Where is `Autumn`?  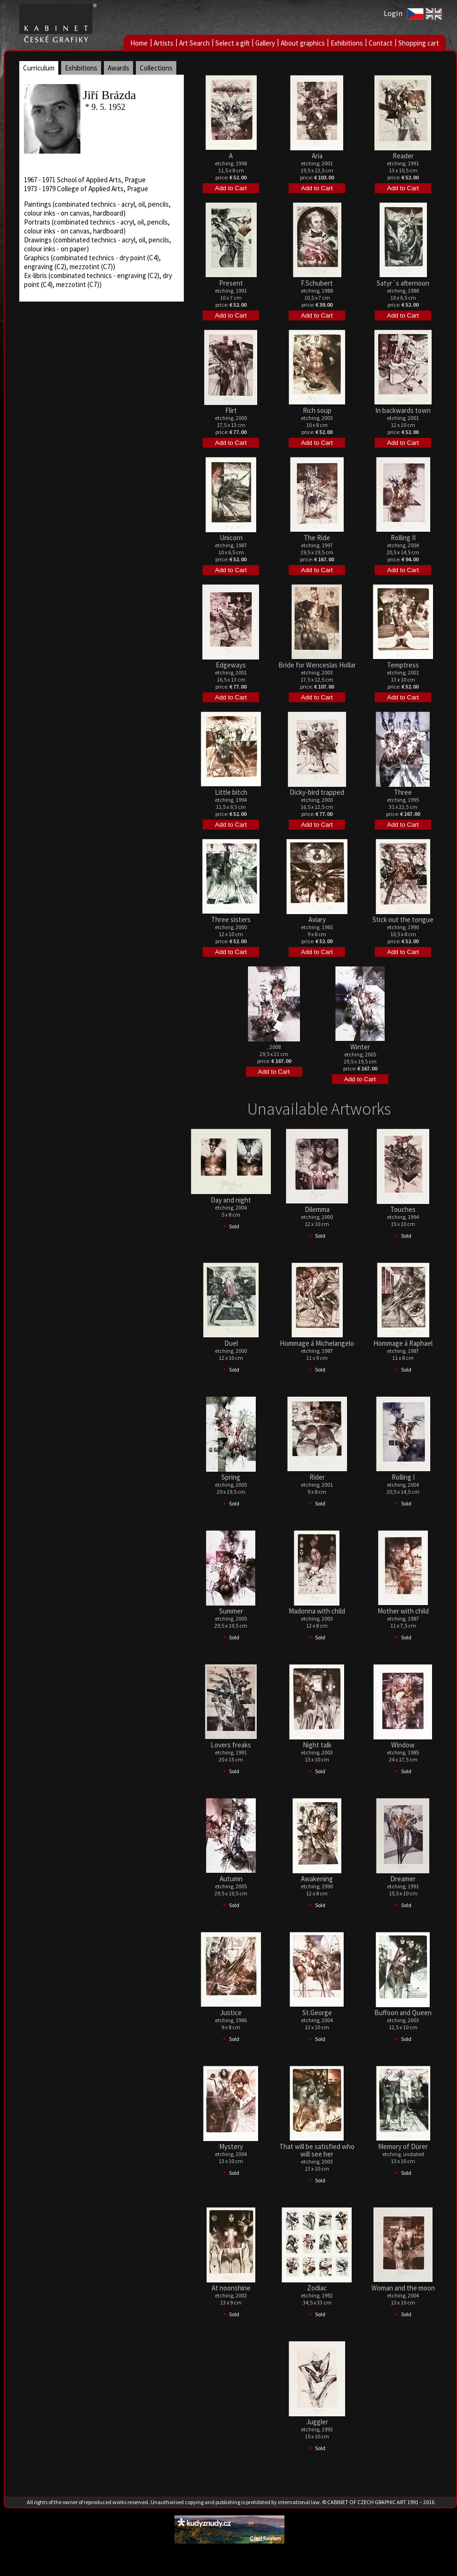 Autumn is located at coordinates (231, 1878).